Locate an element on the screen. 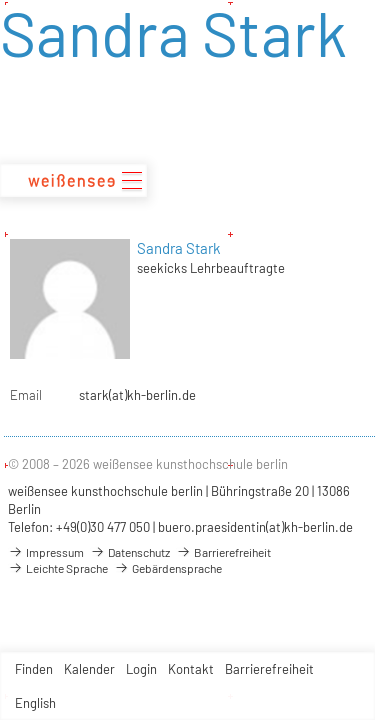 This screenshot has height=720, width=375. Datenschutz is located at coordinates (130, 552).